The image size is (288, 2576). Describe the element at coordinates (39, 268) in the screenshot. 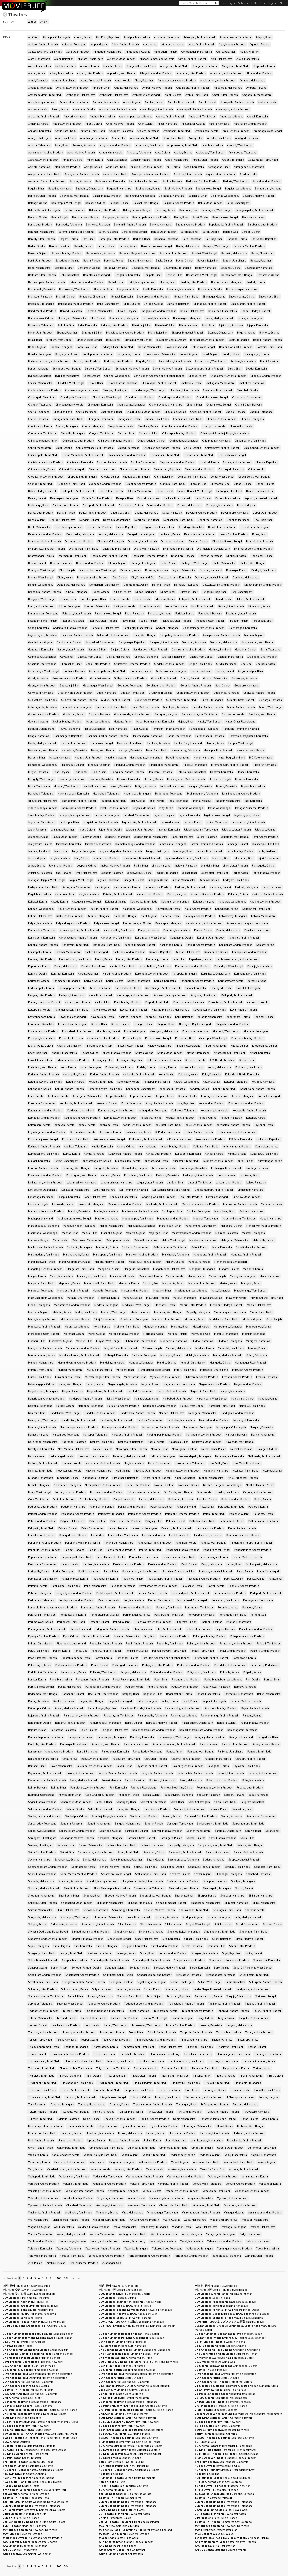

I see `Beed, Maharashtra` at that location.